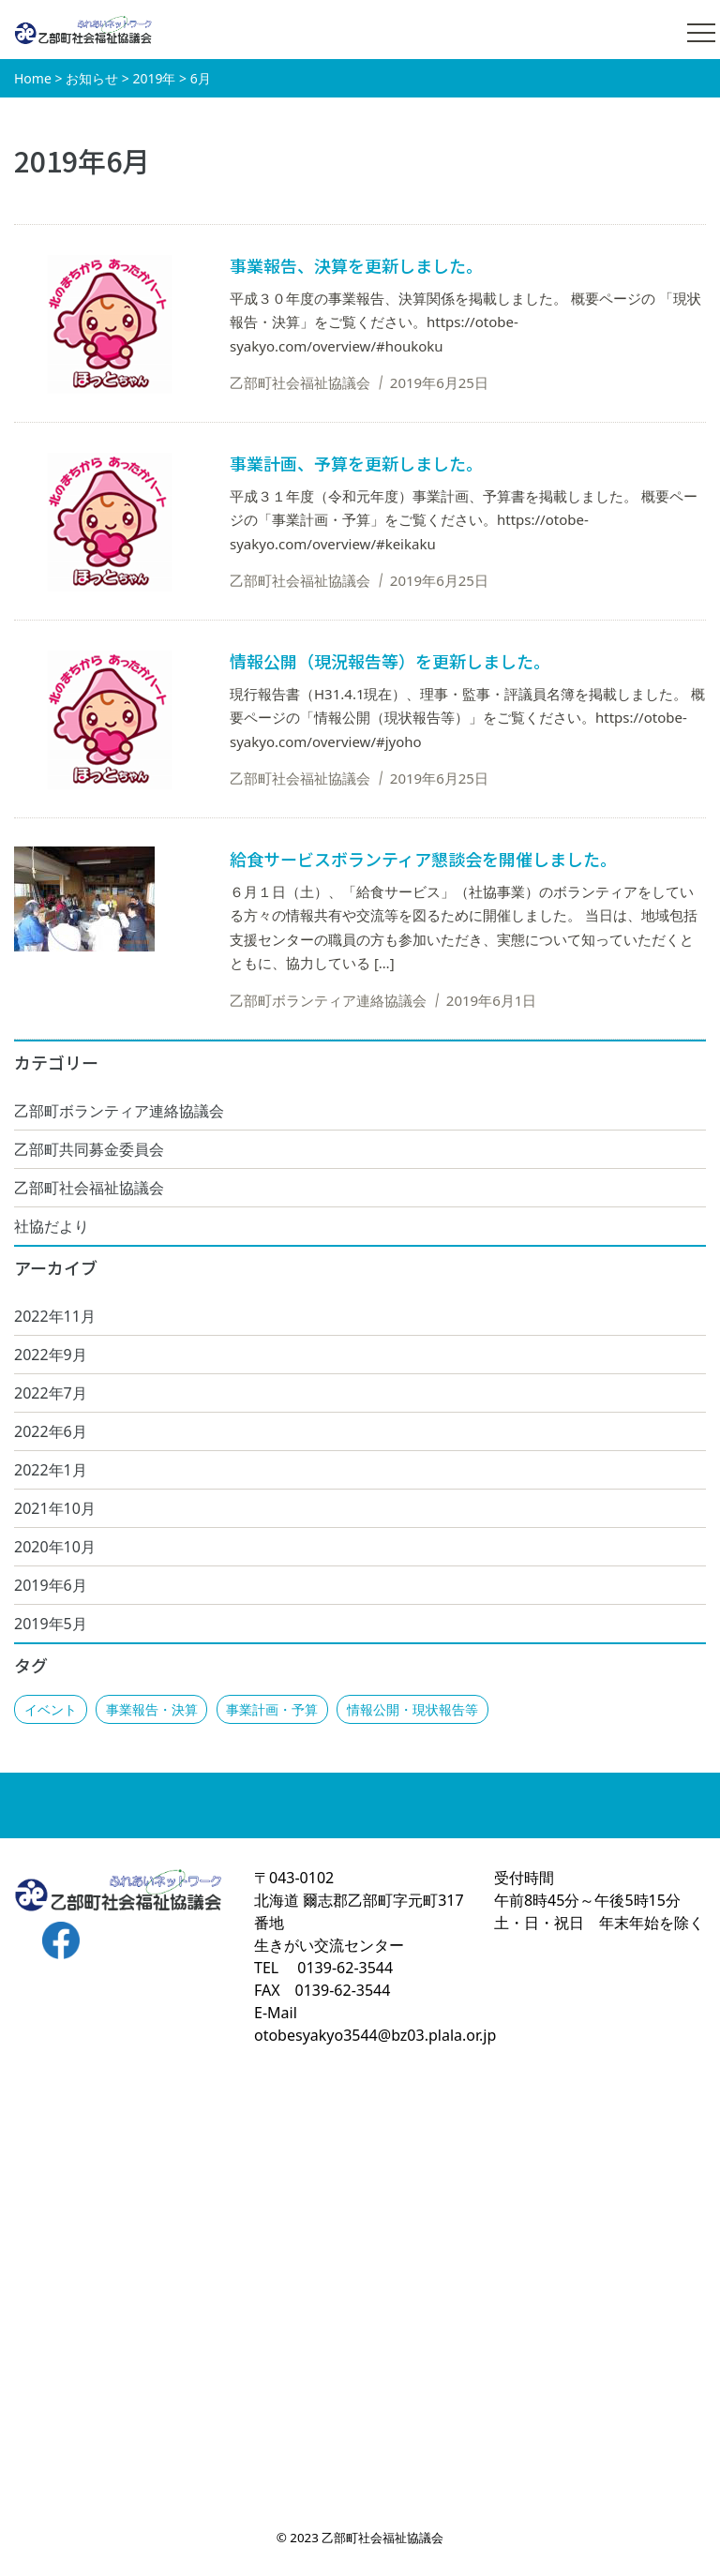 The height and width of the screenshot is (2576, 720). I want to click on 2022年11月, so click(55, 1316).